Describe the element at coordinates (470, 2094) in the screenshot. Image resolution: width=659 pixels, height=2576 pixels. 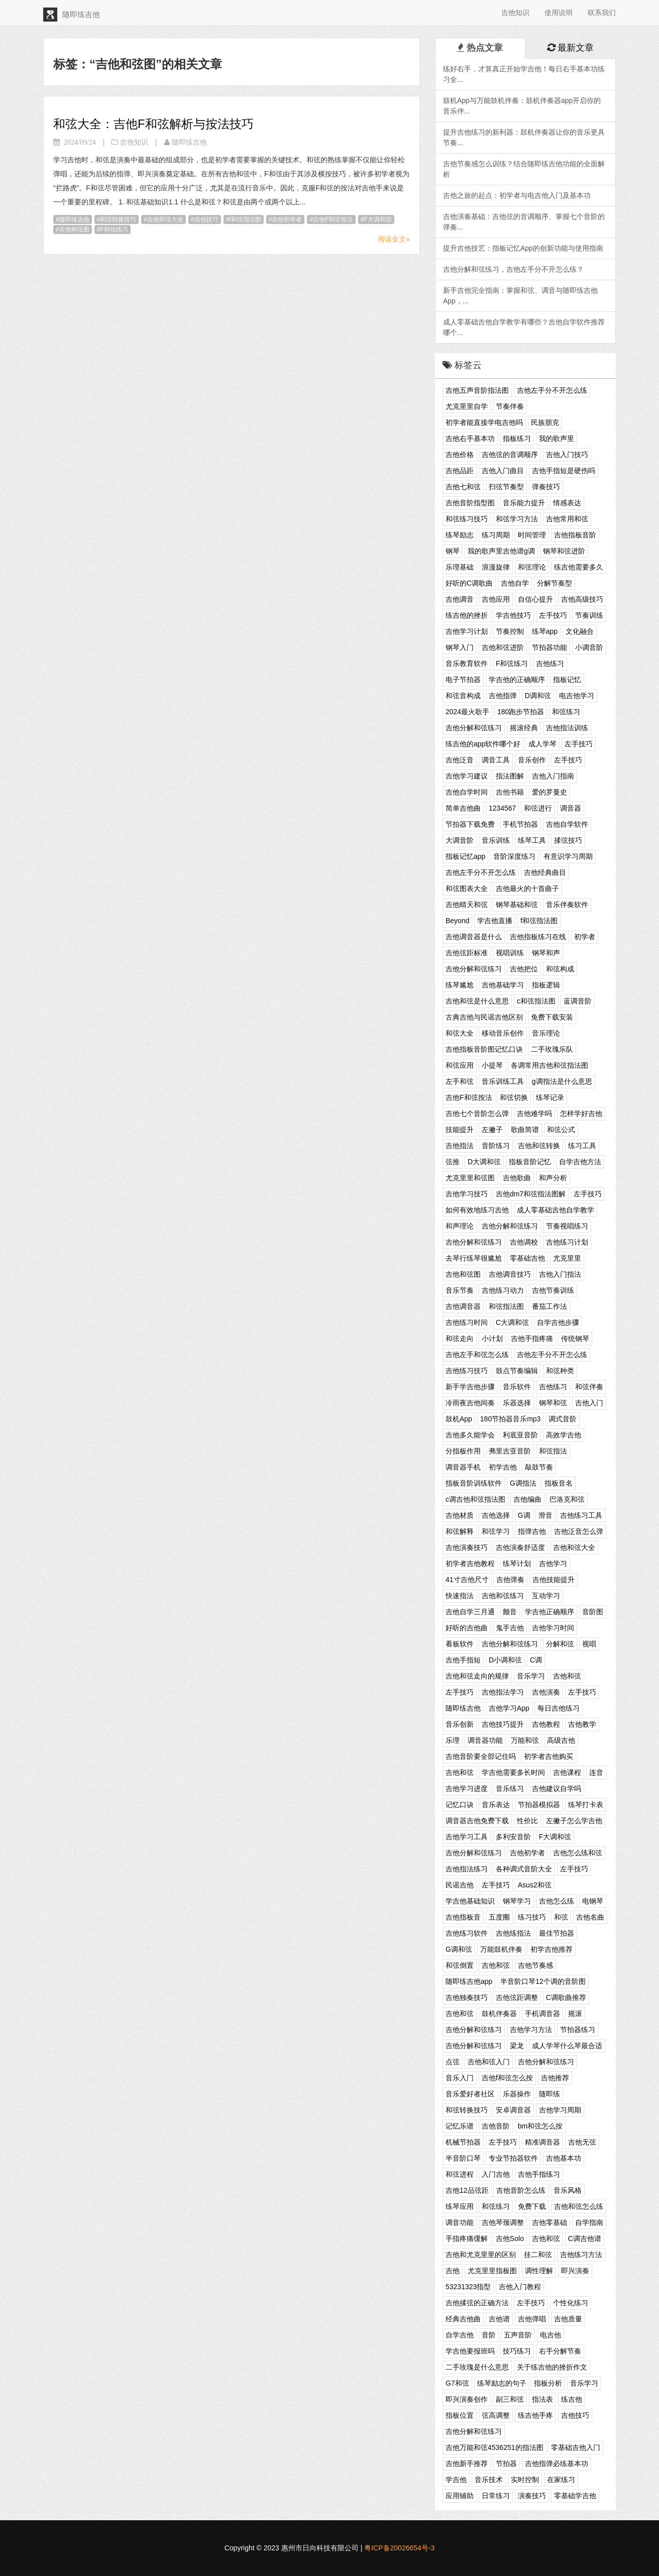
I see `音乐爱好者社区` at that location.